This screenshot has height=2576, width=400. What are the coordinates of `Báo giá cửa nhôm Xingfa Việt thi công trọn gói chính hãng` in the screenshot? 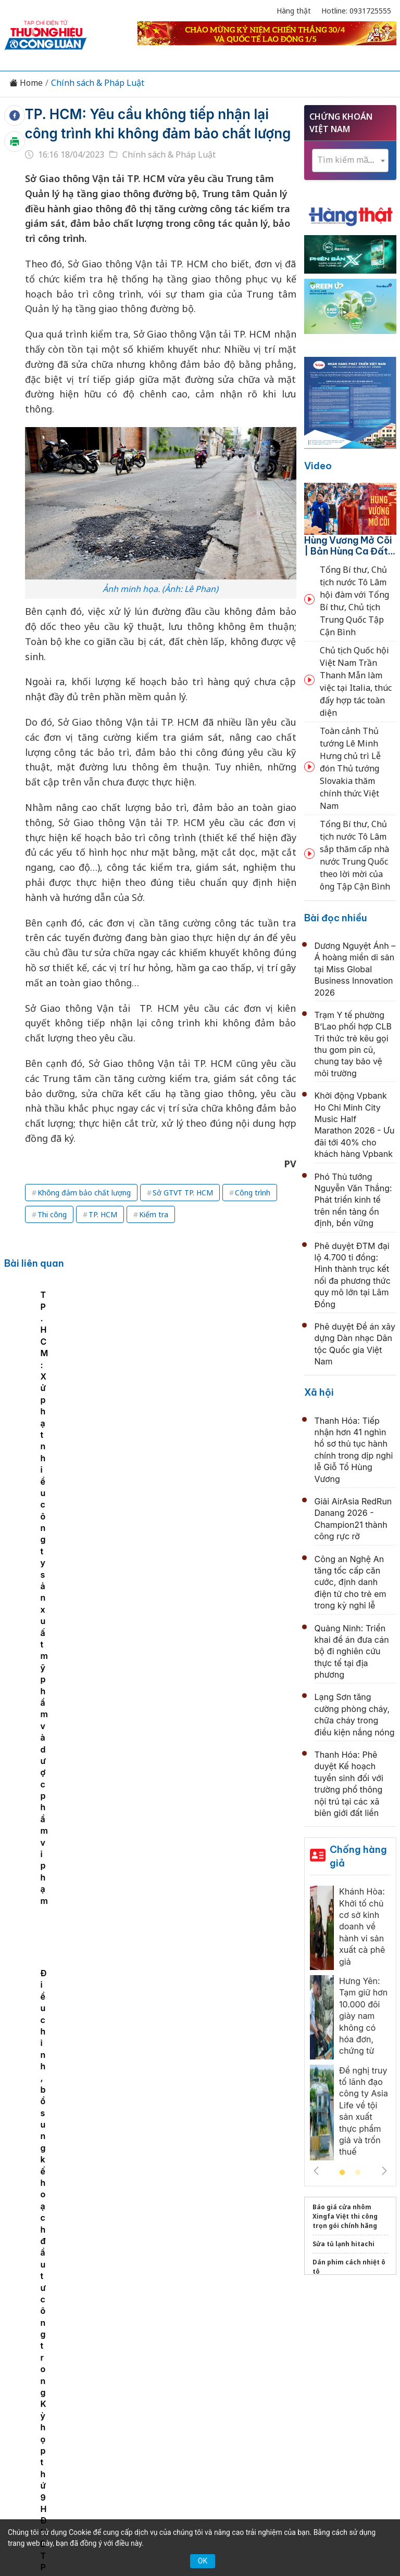 It's located at (345, 2216).